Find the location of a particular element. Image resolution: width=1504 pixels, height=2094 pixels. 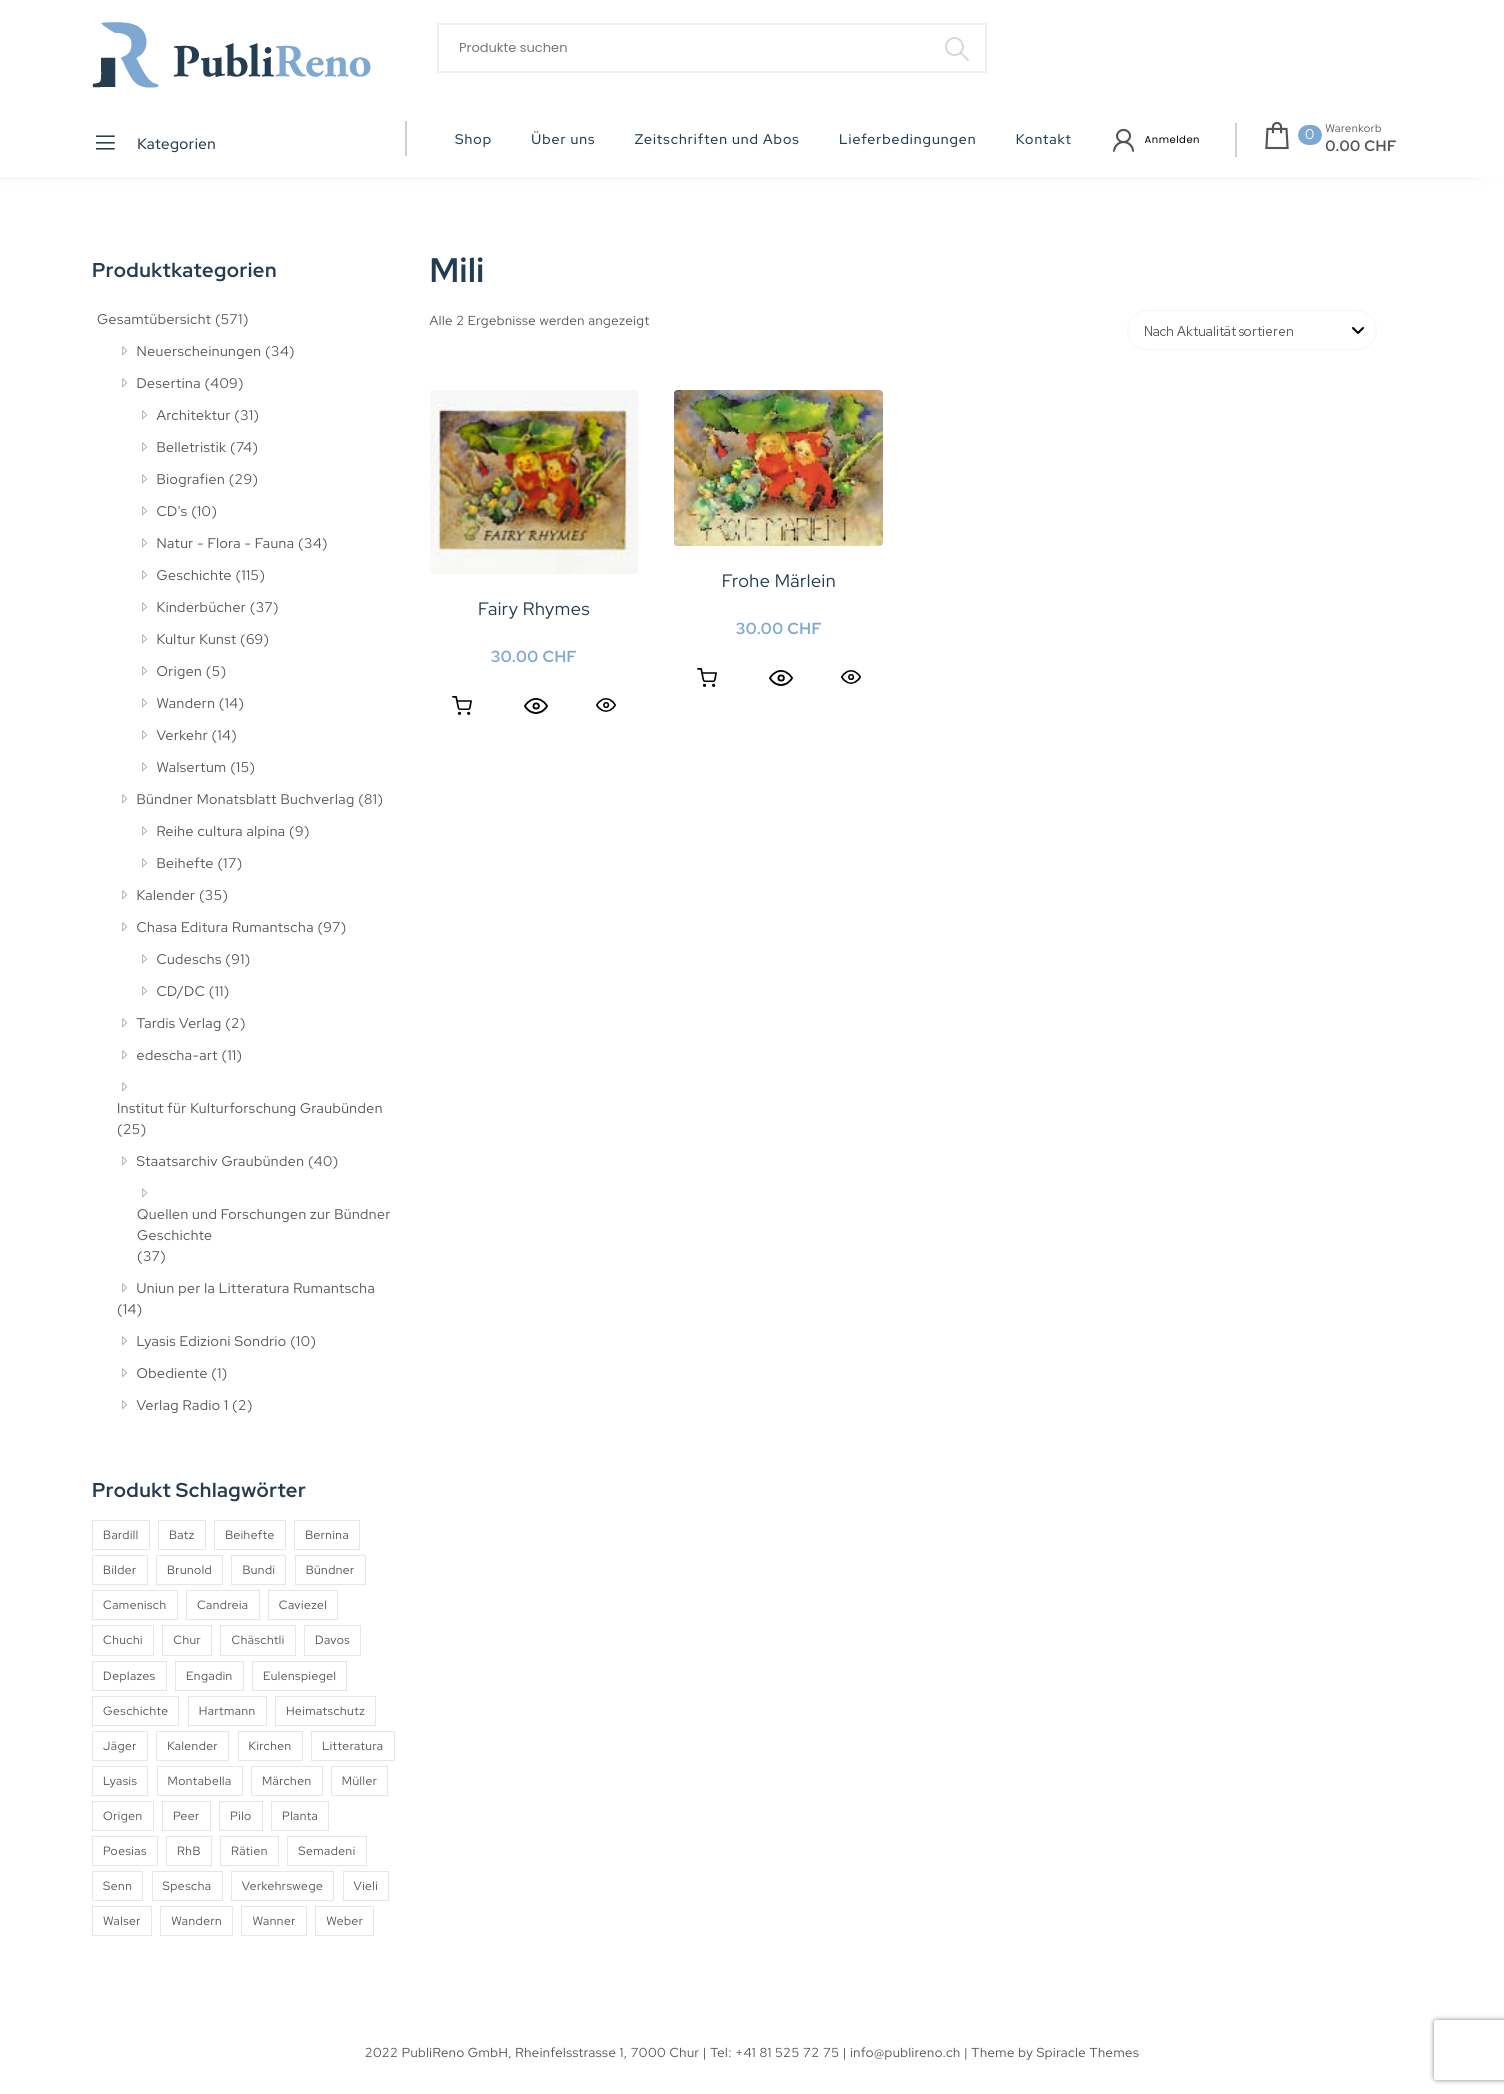

Caviezel [Caviezel (8 Produkte)] is located at coordinates (303, 1605).